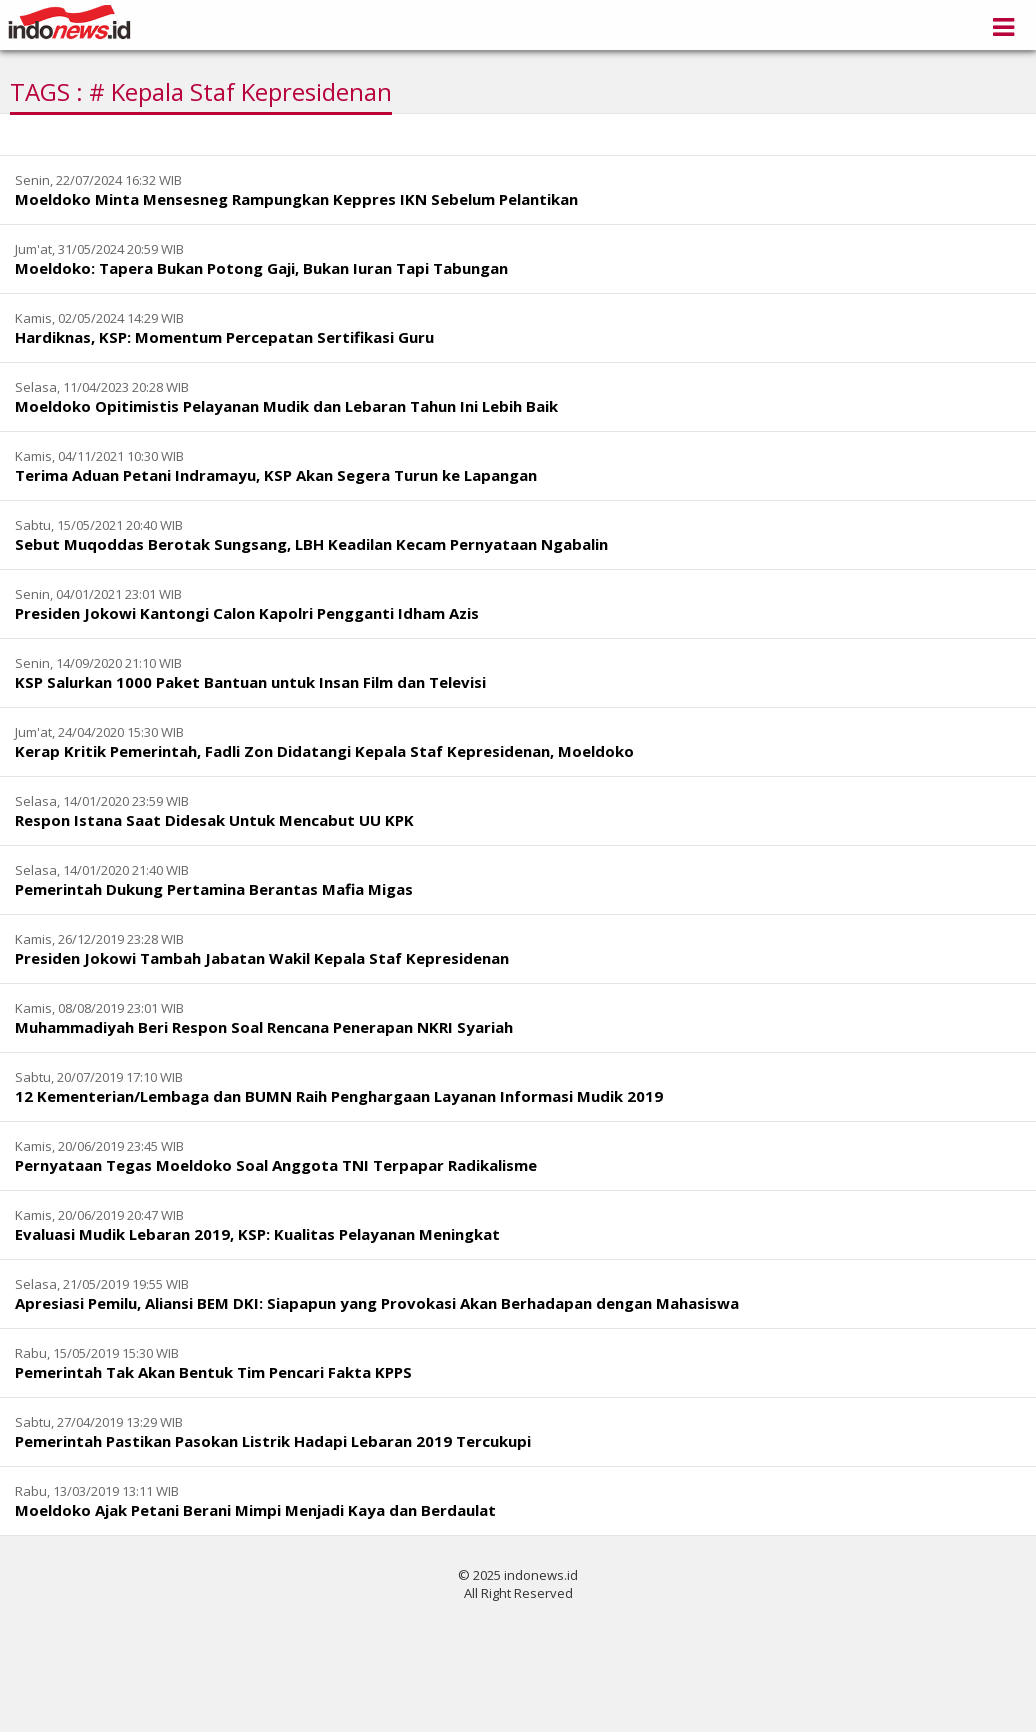 The image size is (1036, 1732). Describe the element at coordinates (276, 475) in the screenshot. I see `Terima Aduan Petani Indramayu, KSP Akan Segera Turun ke Lapangan` at that location.